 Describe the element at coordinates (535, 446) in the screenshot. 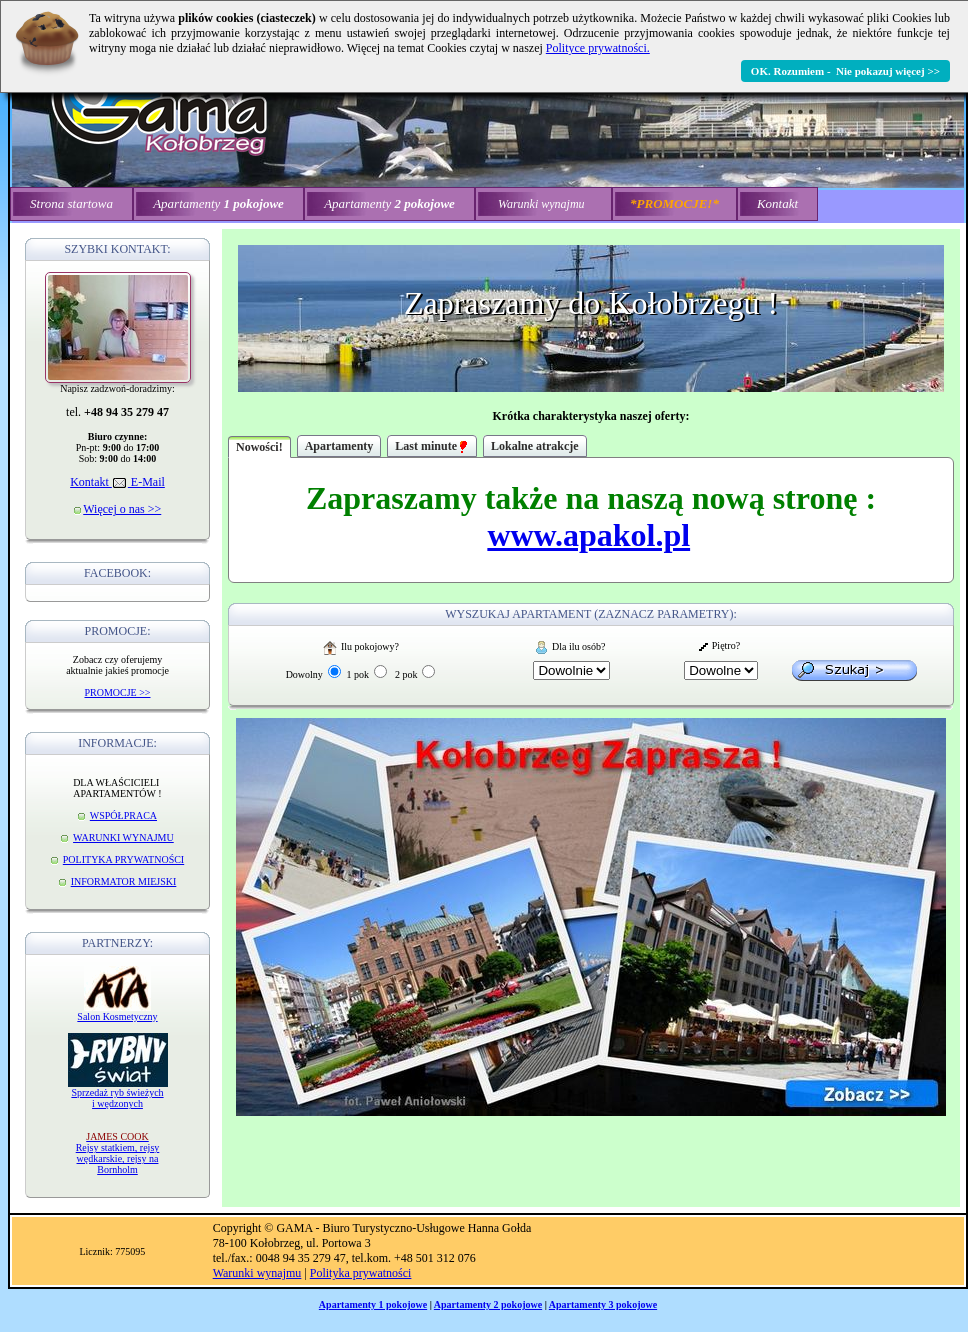

I see `Lokalne atrakcje` at that location.